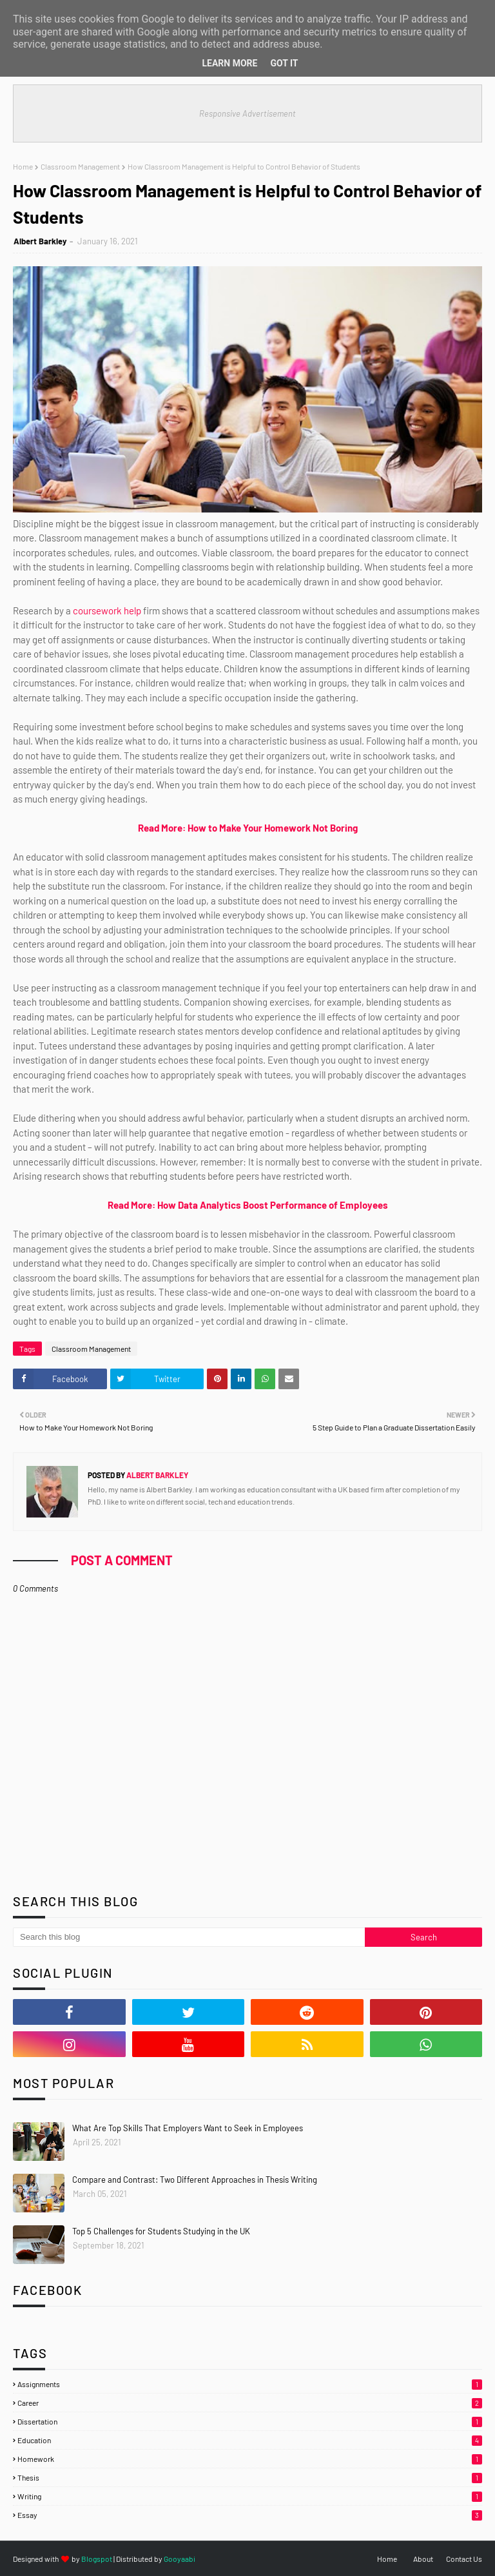  Describe the element at coordinates (189, 1937) in the screenshot. I see `[Search this blog]` at that location.